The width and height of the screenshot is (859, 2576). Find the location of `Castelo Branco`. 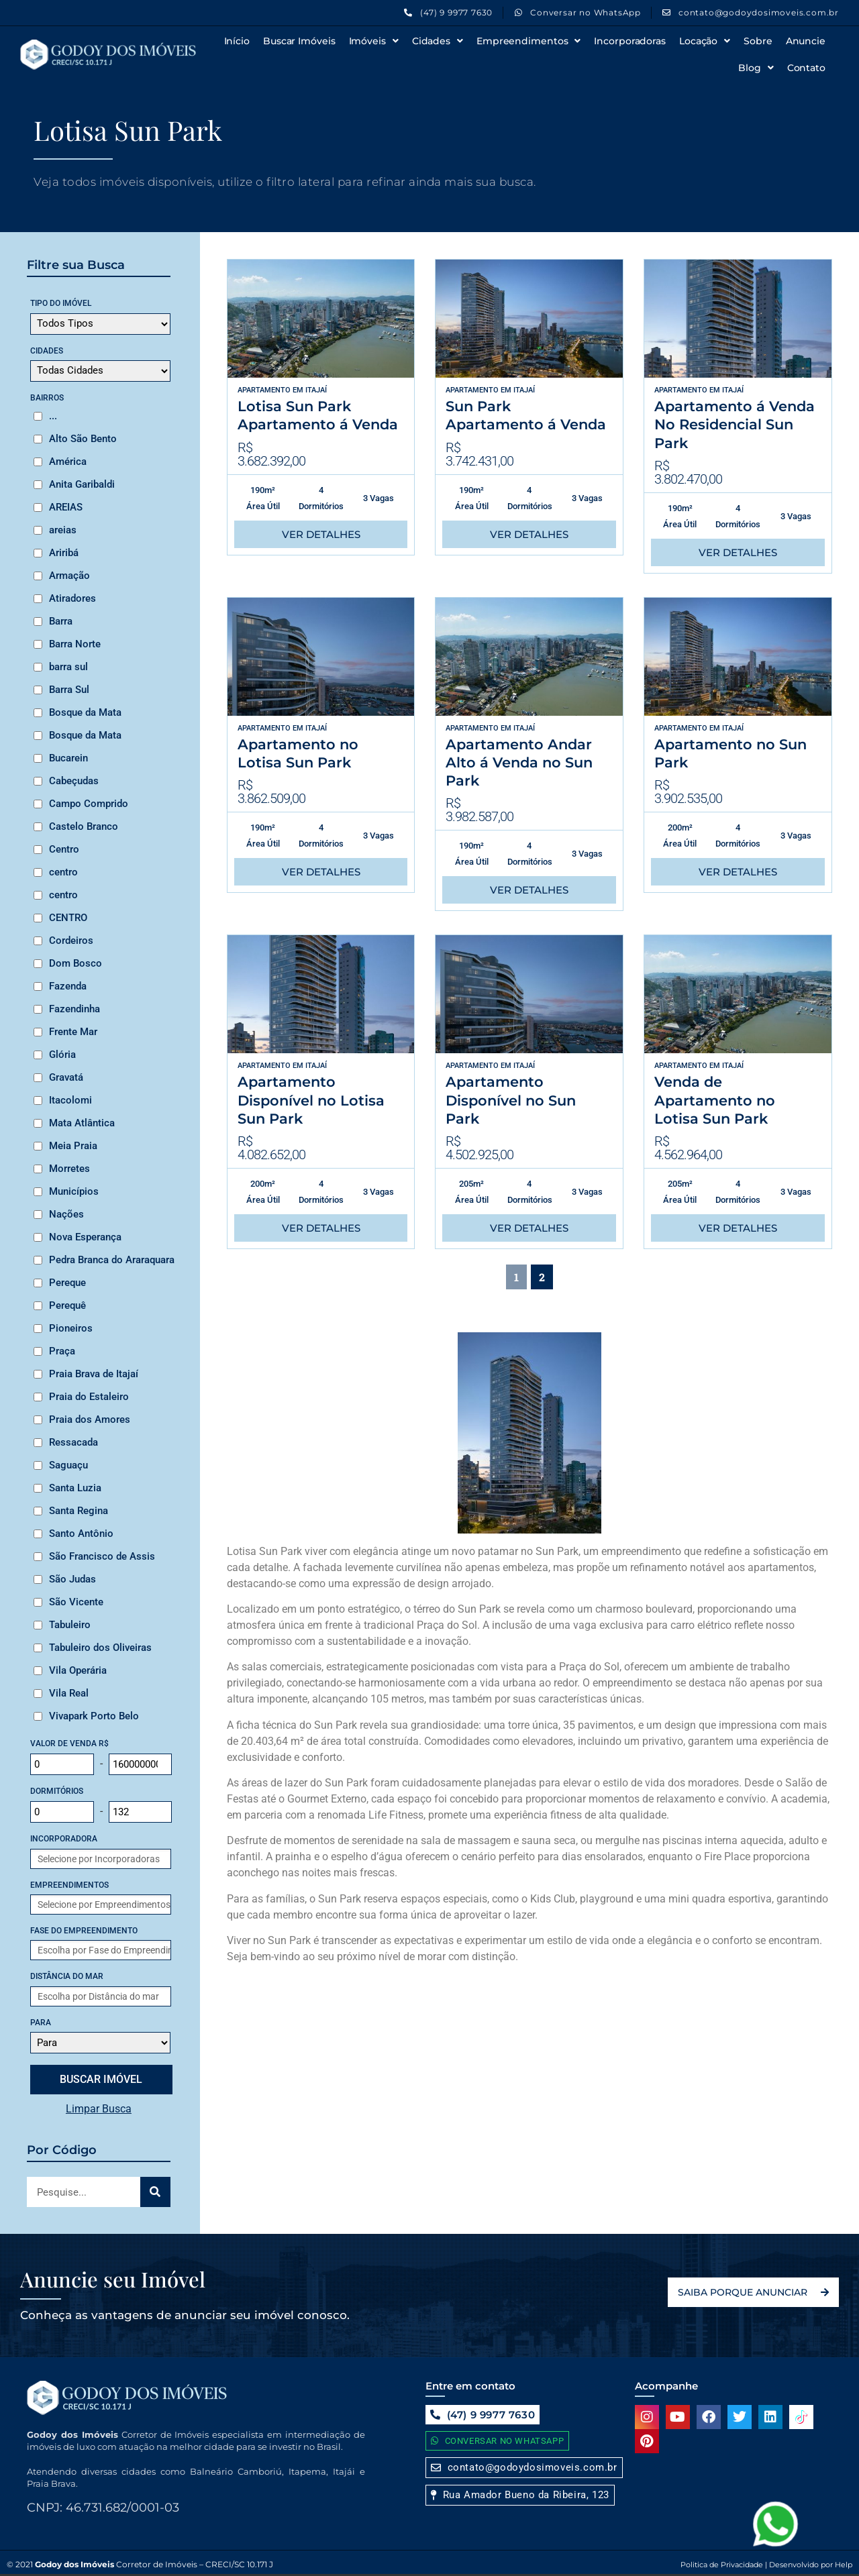

Castelo Branco is located at coordinates (83, 826).